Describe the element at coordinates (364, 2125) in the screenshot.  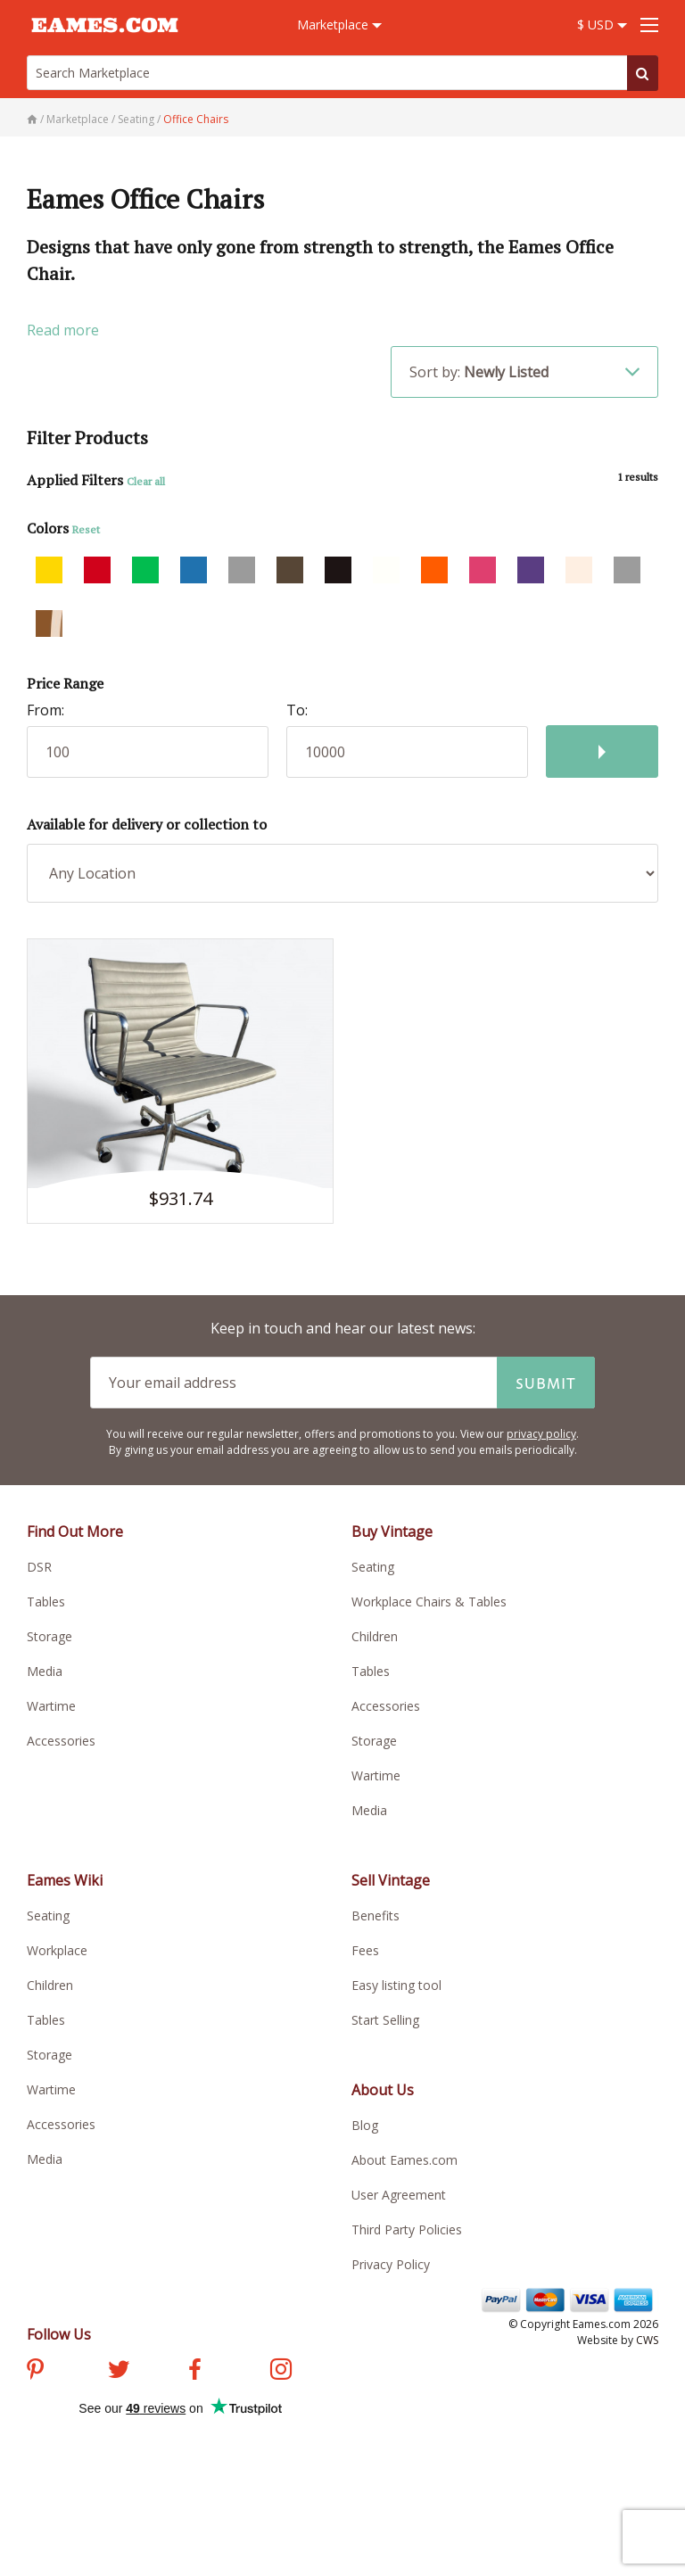
I see `Blog` at that location.